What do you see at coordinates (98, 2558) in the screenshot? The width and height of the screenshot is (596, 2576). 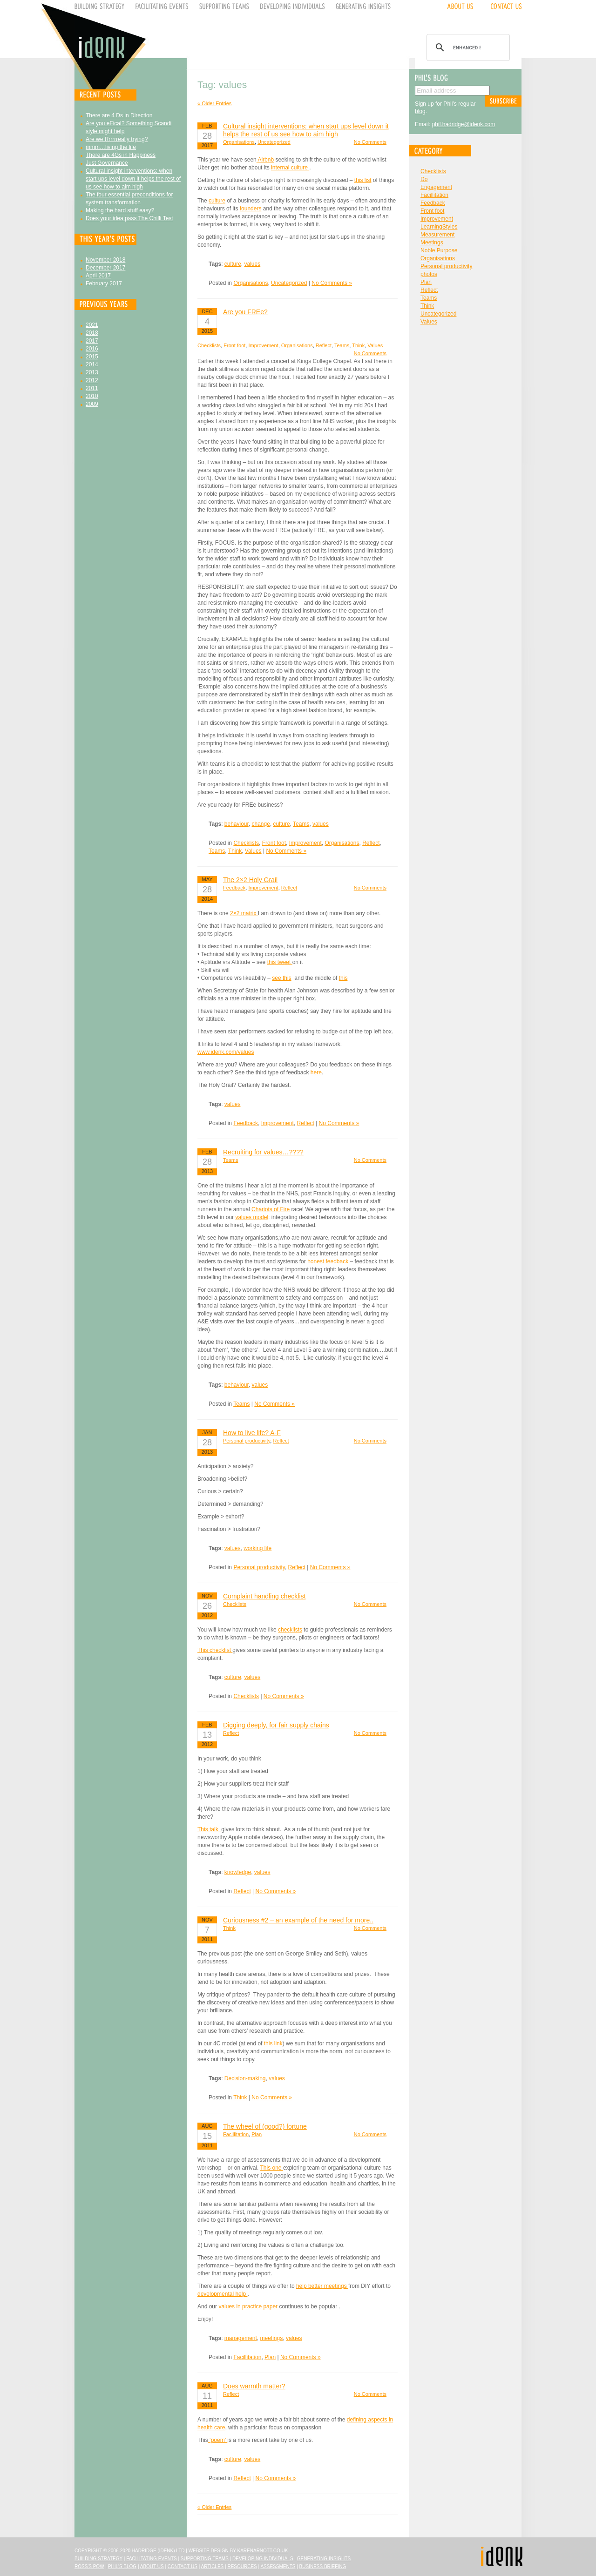 I see `Building Strategy` at bounding box center [98, 2558].